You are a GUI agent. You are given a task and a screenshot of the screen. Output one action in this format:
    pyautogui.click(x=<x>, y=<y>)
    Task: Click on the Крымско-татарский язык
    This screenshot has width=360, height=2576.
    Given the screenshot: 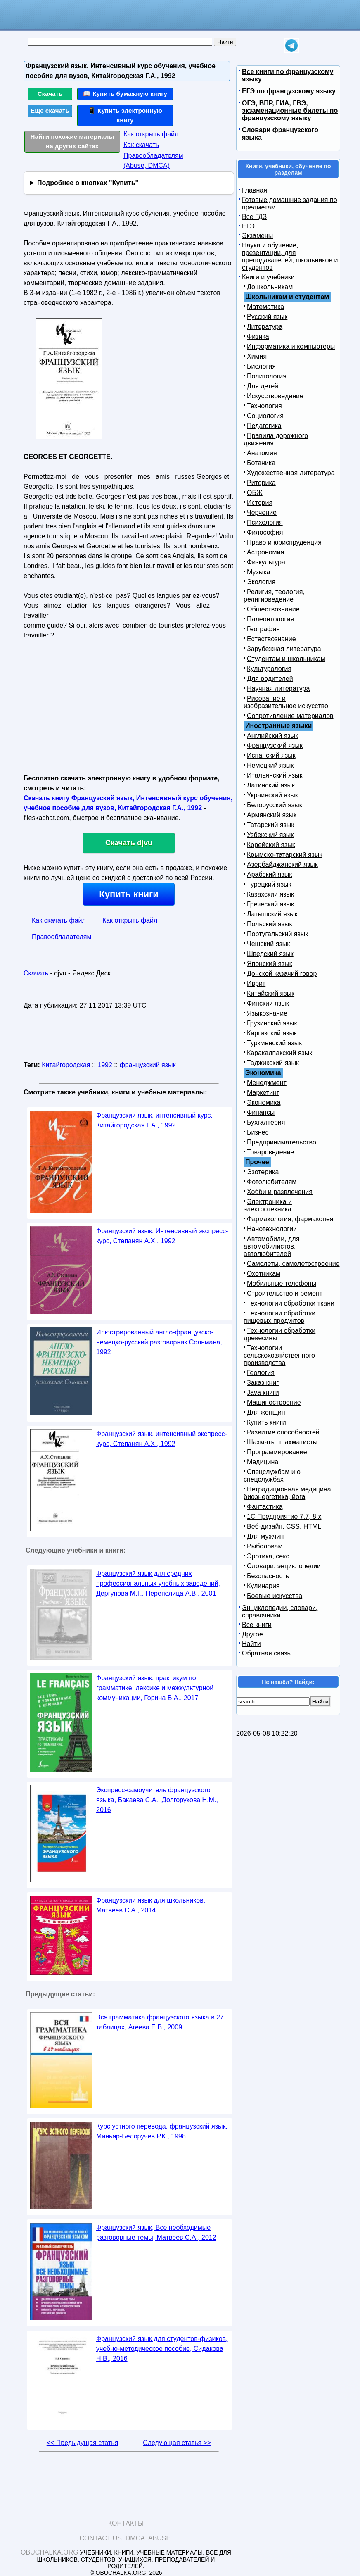 What is the action you would take?
    pyautogui.click(x=284, y=854)
    